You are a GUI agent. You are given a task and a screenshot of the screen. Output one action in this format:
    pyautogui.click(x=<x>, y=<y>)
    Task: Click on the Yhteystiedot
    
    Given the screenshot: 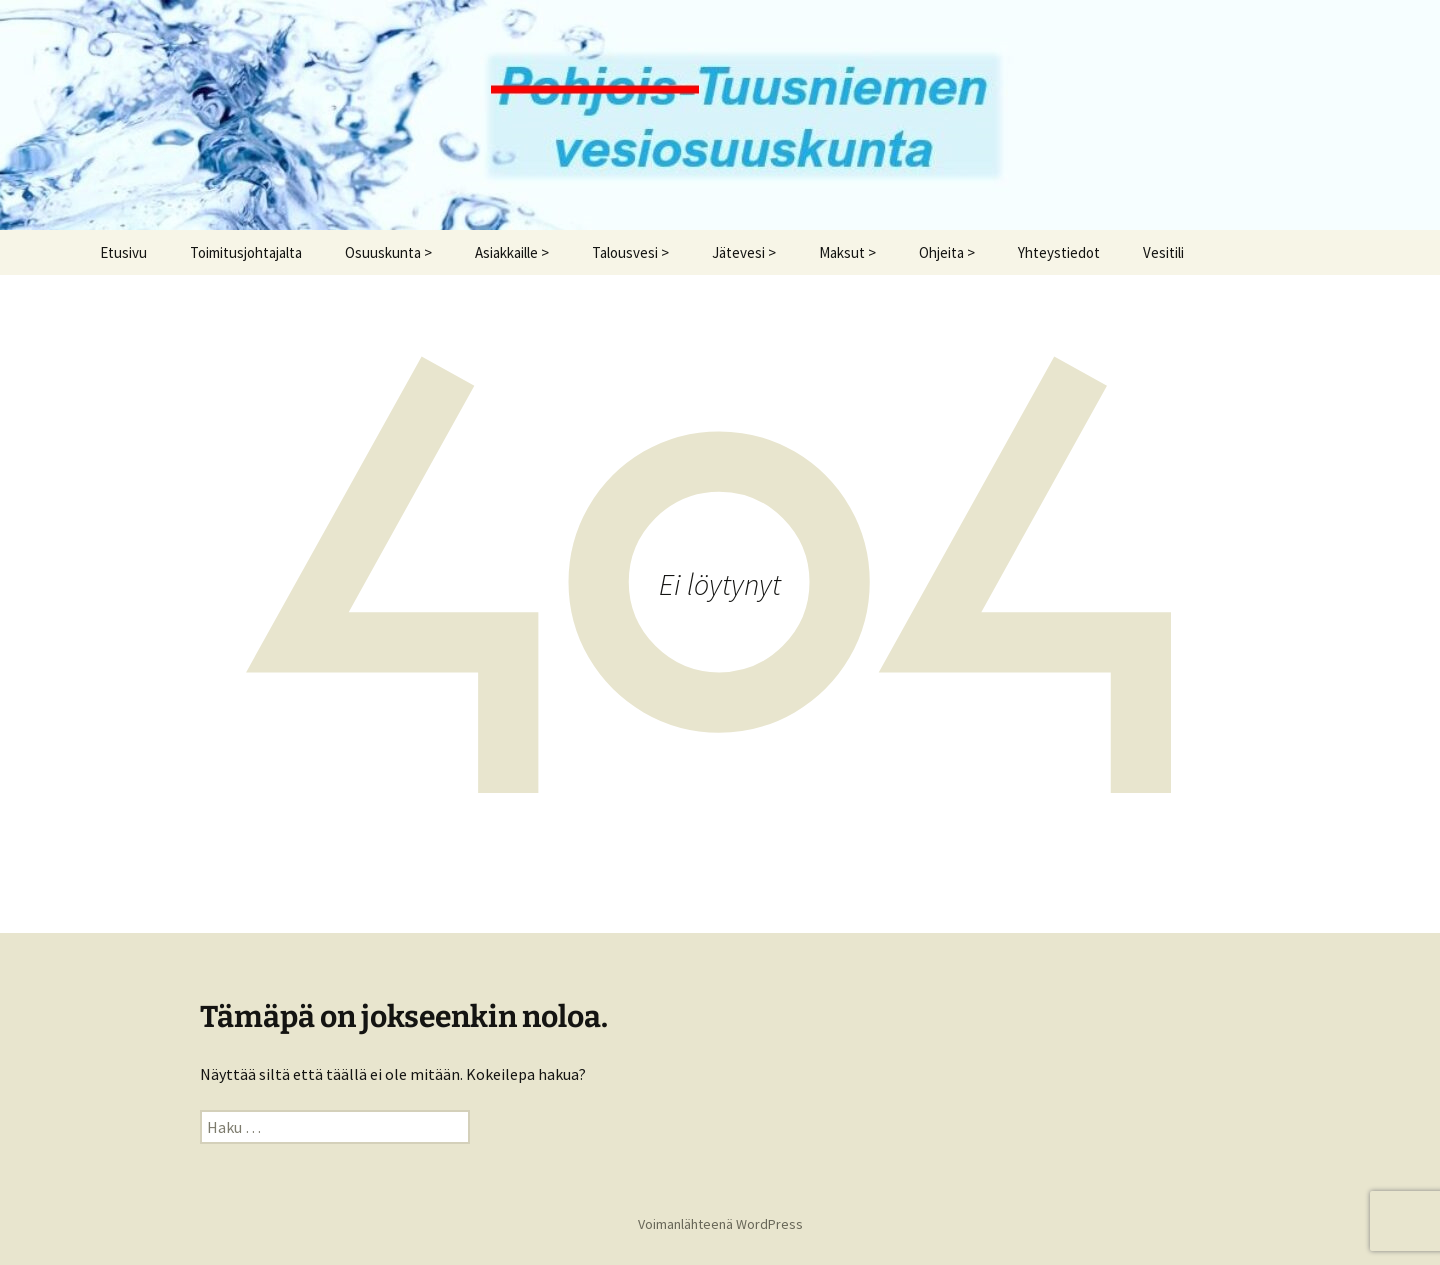 What is the action you would take?
    pyautogui.click(x=1059, y=252)
    